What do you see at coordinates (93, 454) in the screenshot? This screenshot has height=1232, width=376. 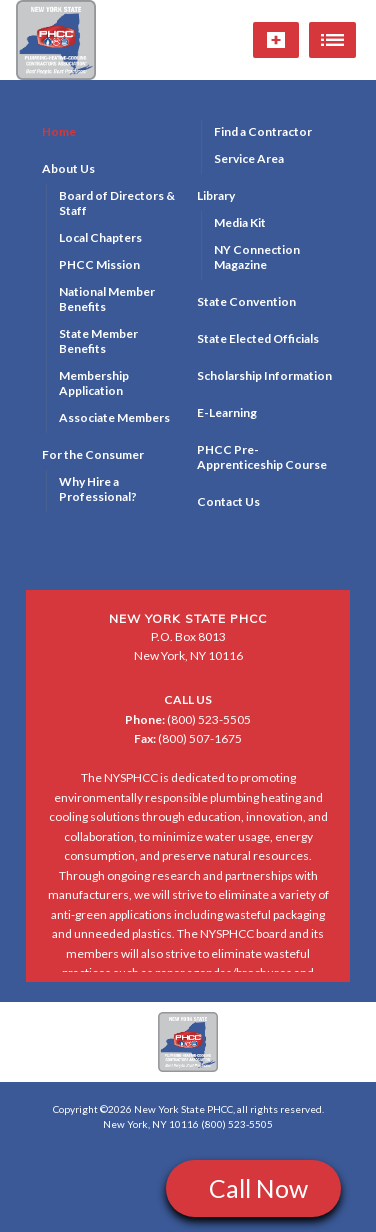 I see `For the Consumer` at bounding box center [93, 454].